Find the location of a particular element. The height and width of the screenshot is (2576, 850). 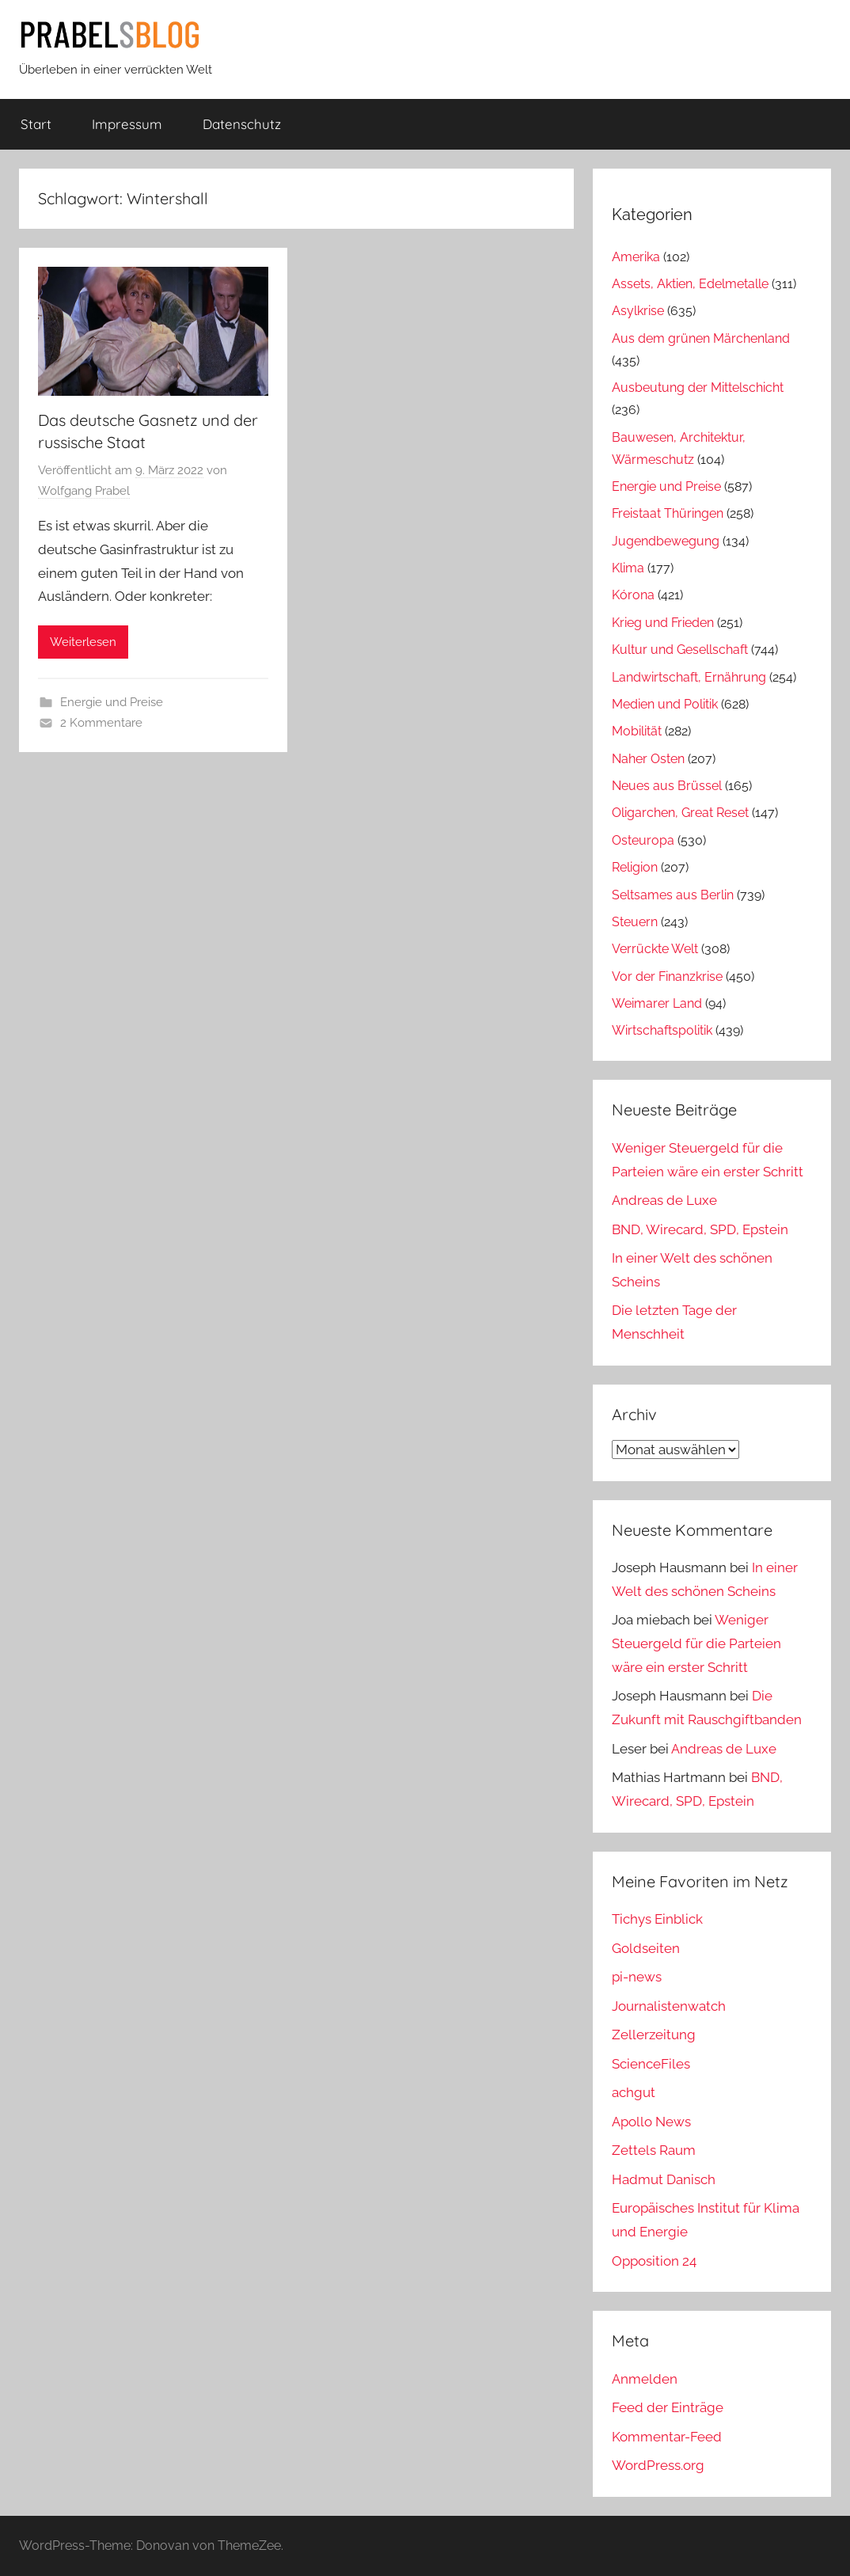

Freistaat Thüringen is located at coordinates (667, 513).